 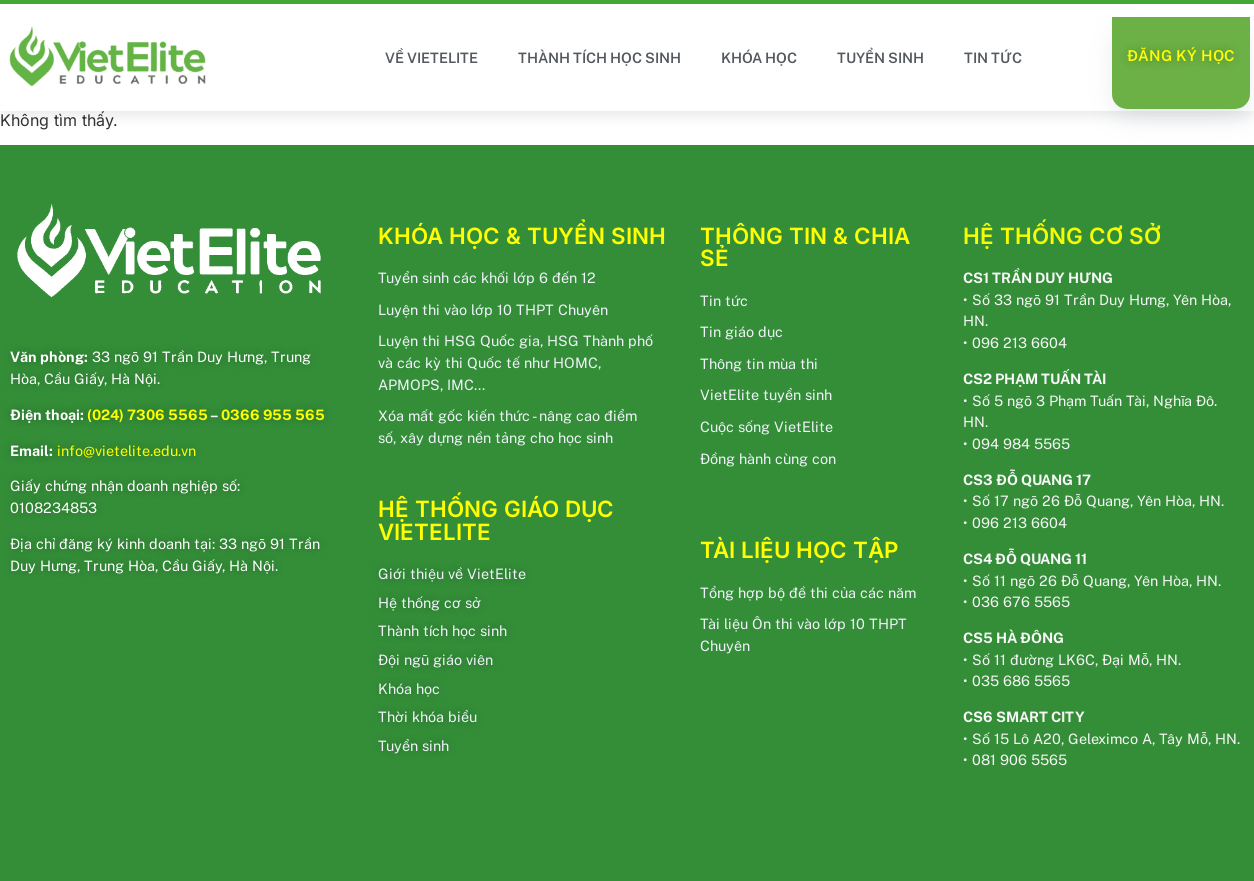 I want to click on VỀ VIETELITE, so click(x=431, y=57).